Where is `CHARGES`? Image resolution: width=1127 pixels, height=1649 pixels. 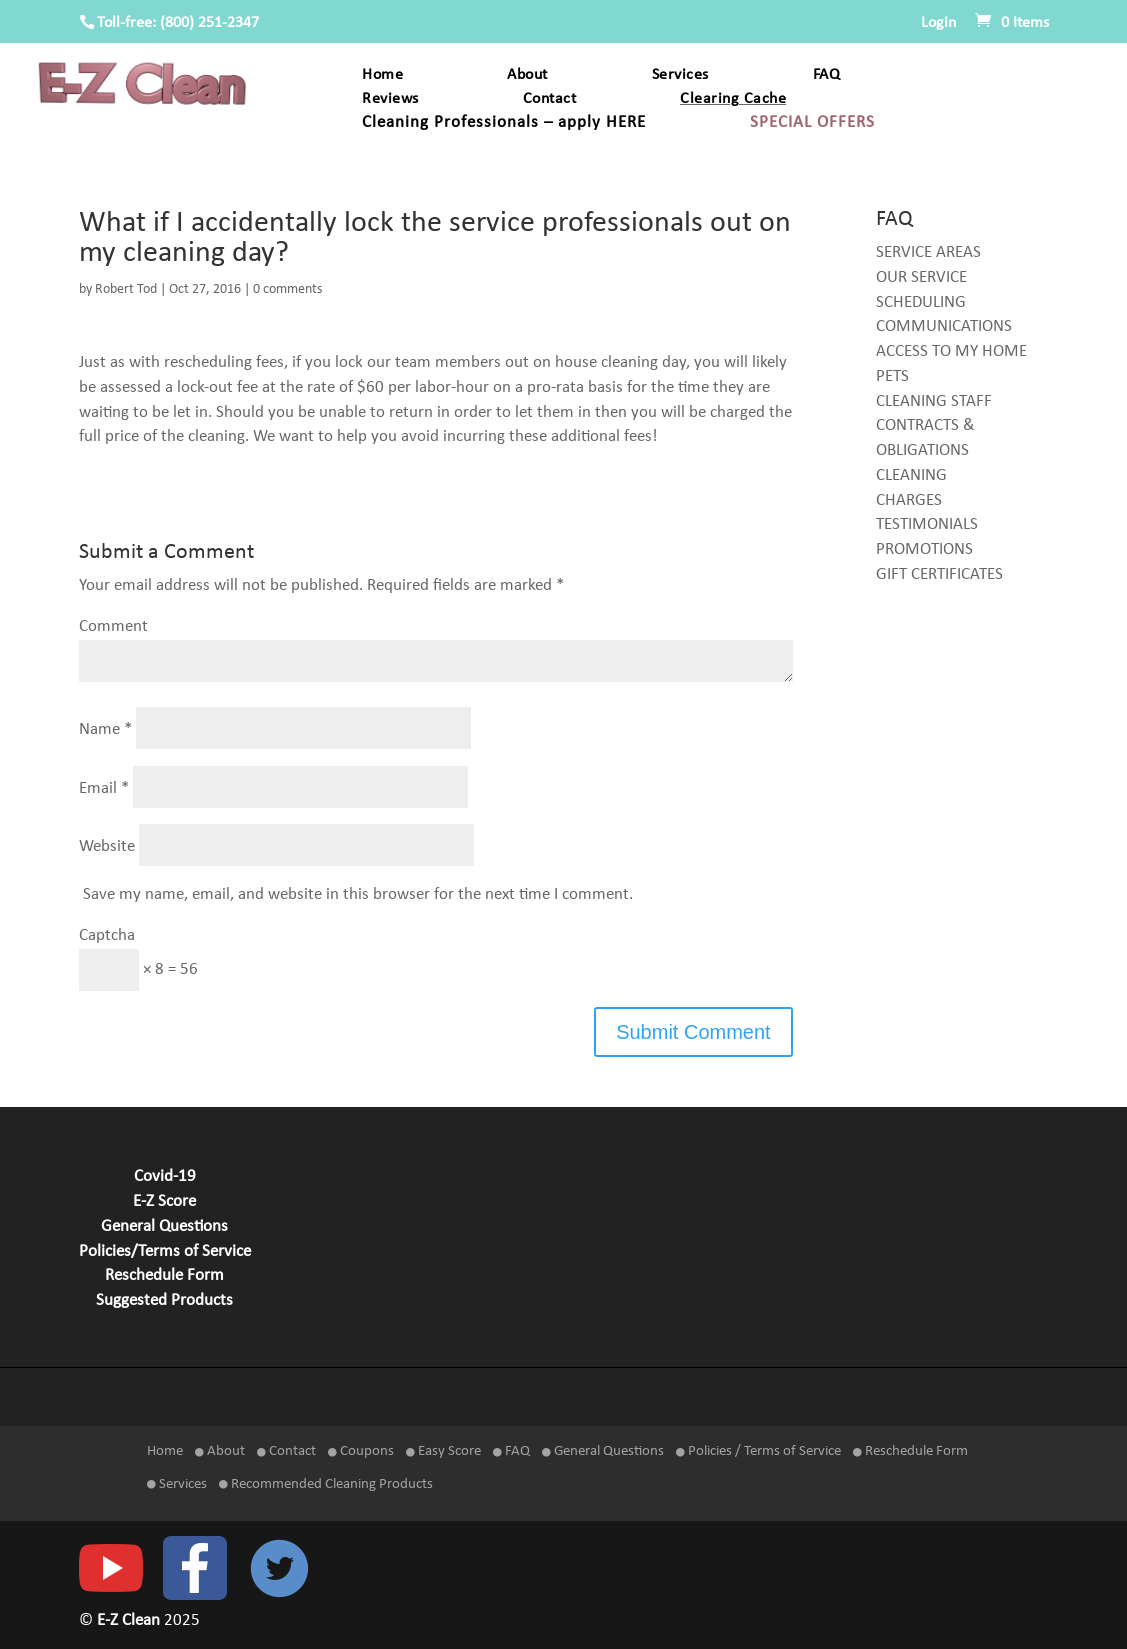
CHARGES is located at coordinates (909, 501).